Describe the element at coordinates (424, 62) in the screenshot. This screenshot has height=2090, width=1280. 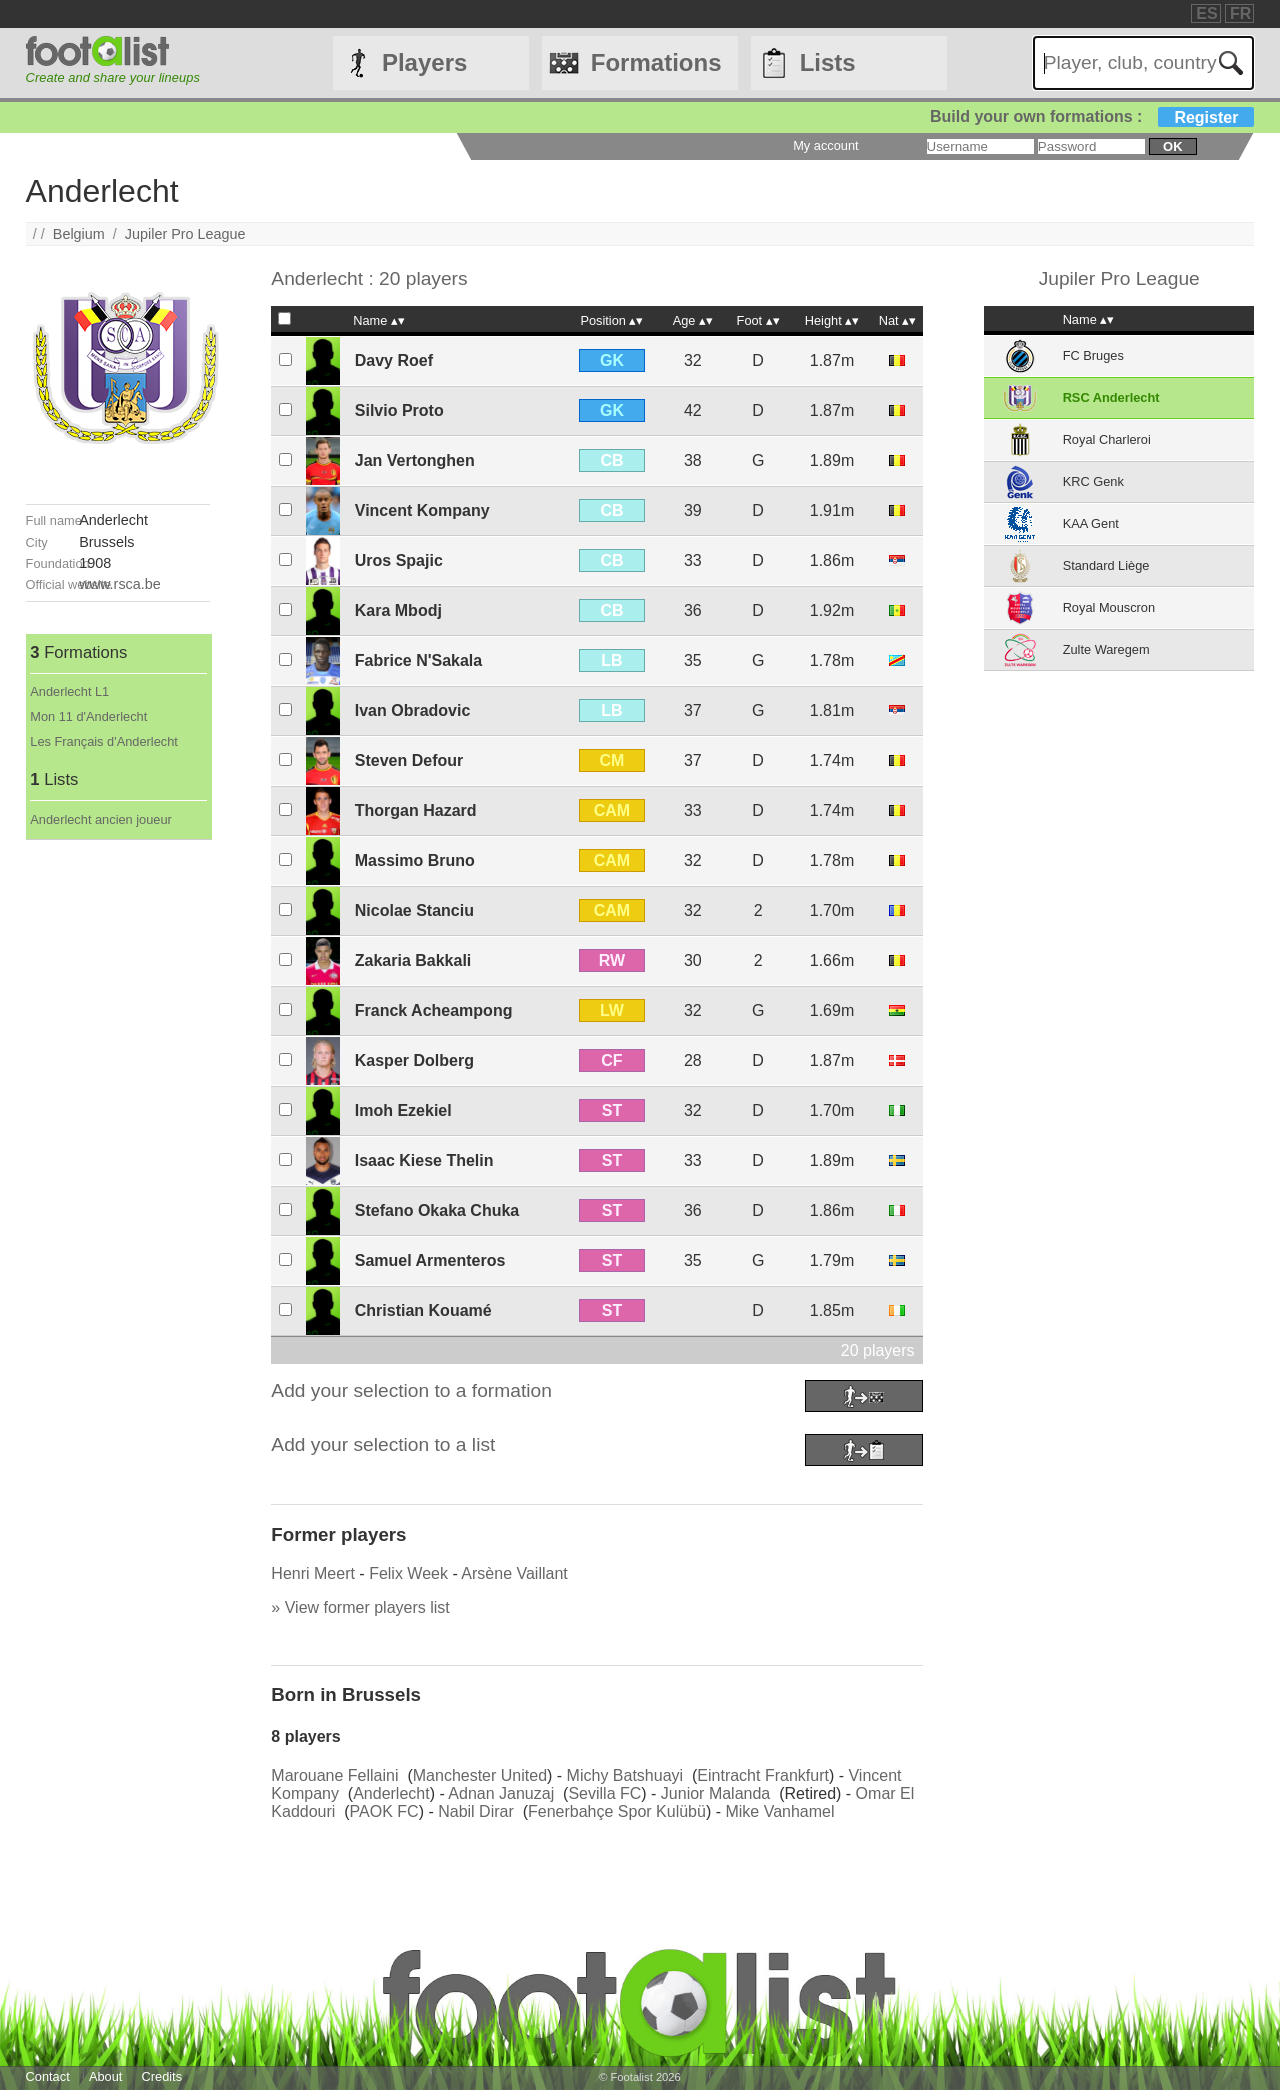
I see `Players` at that location.